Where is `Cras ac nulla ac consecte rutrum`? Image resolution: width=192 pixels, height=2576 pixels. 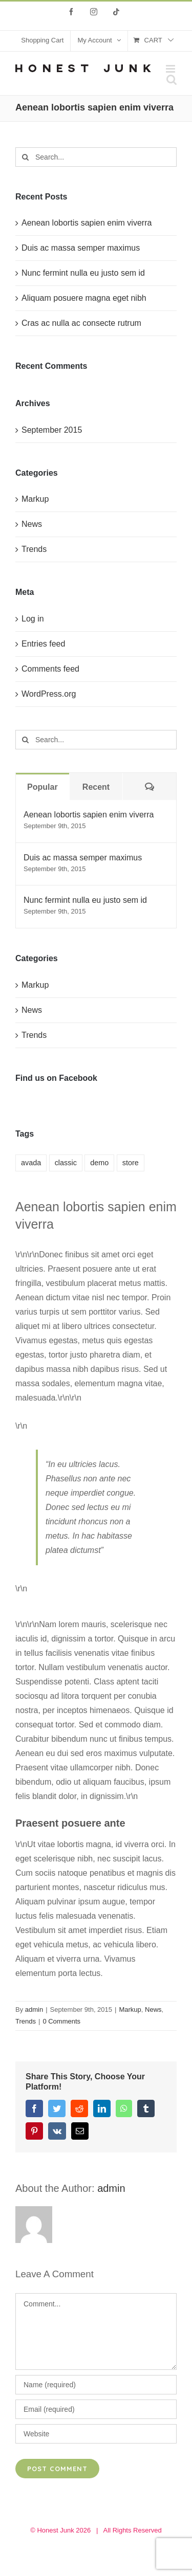
Cras ac nulla ac consecte rutrum is located at coordinates (81, 323).